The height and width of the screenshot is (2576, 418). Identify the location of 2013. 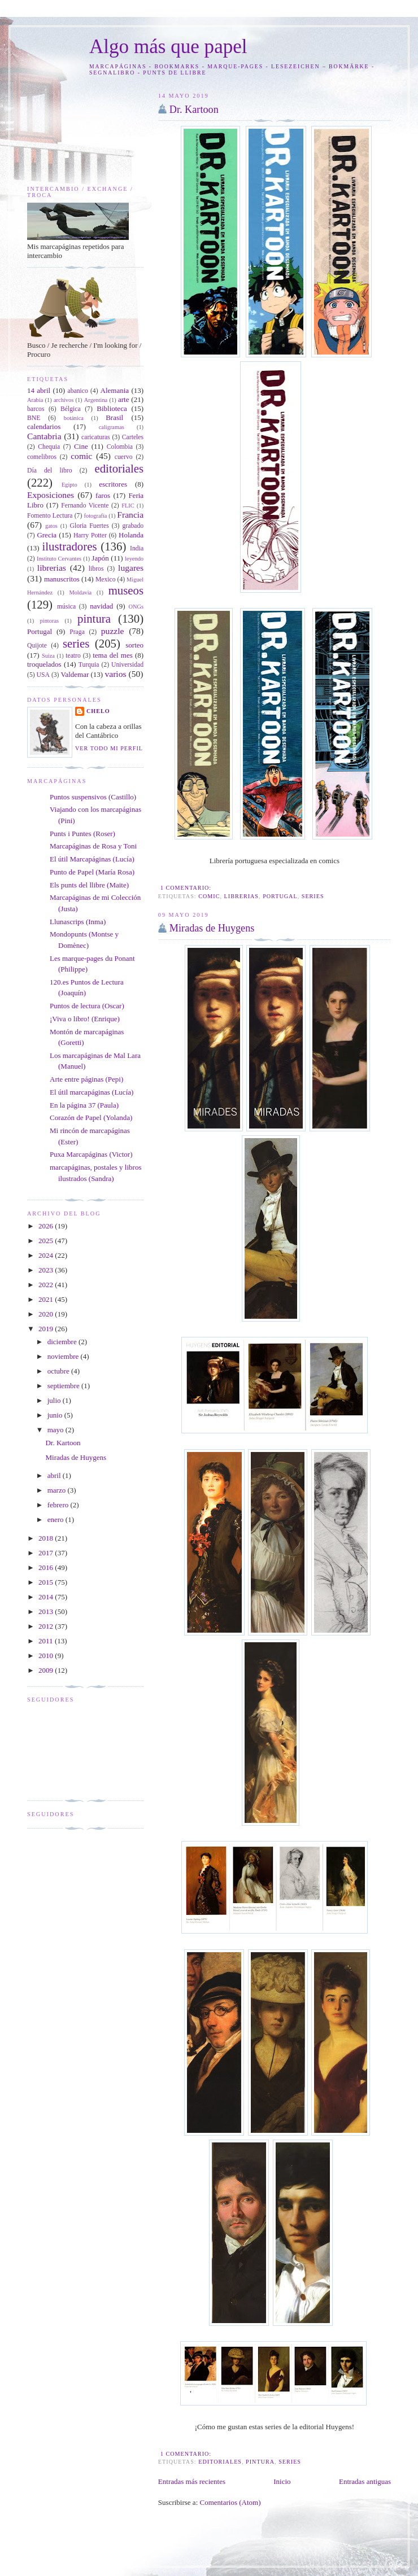
(46, 1611).